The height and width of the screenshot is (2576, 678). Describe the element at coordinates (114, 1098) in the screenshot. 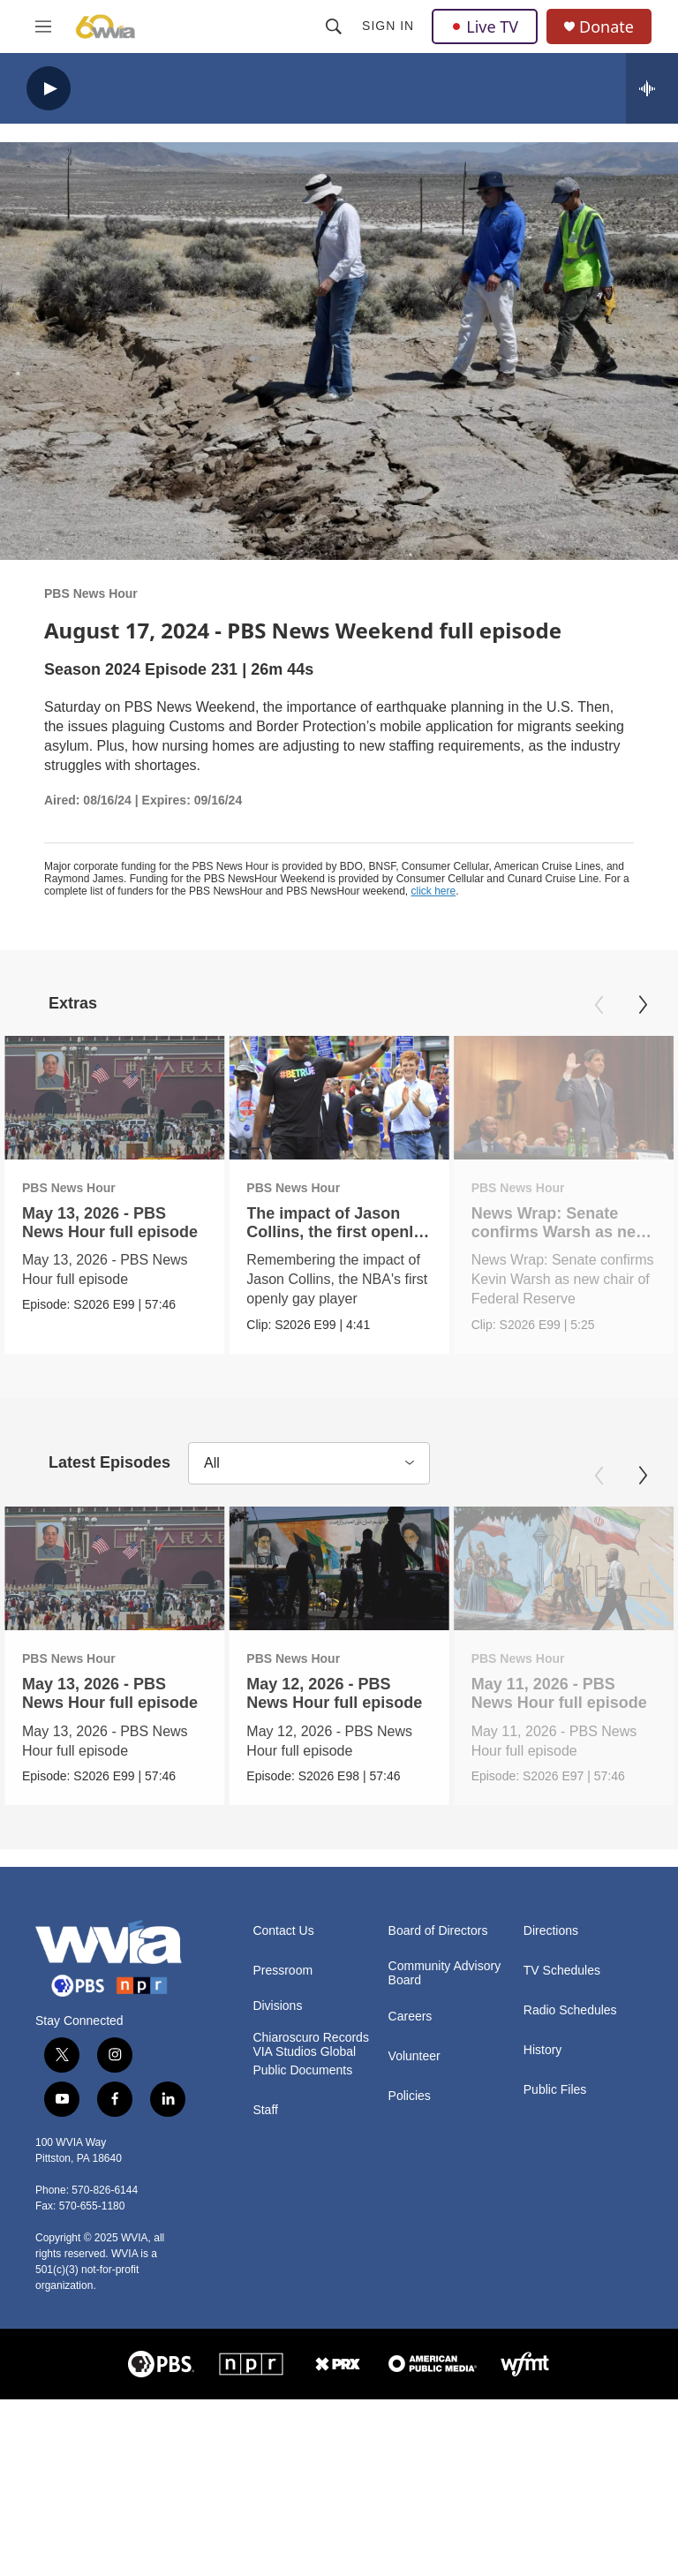

I see `[May 13, 2026 - PBS News Hour full episode]` at that location.